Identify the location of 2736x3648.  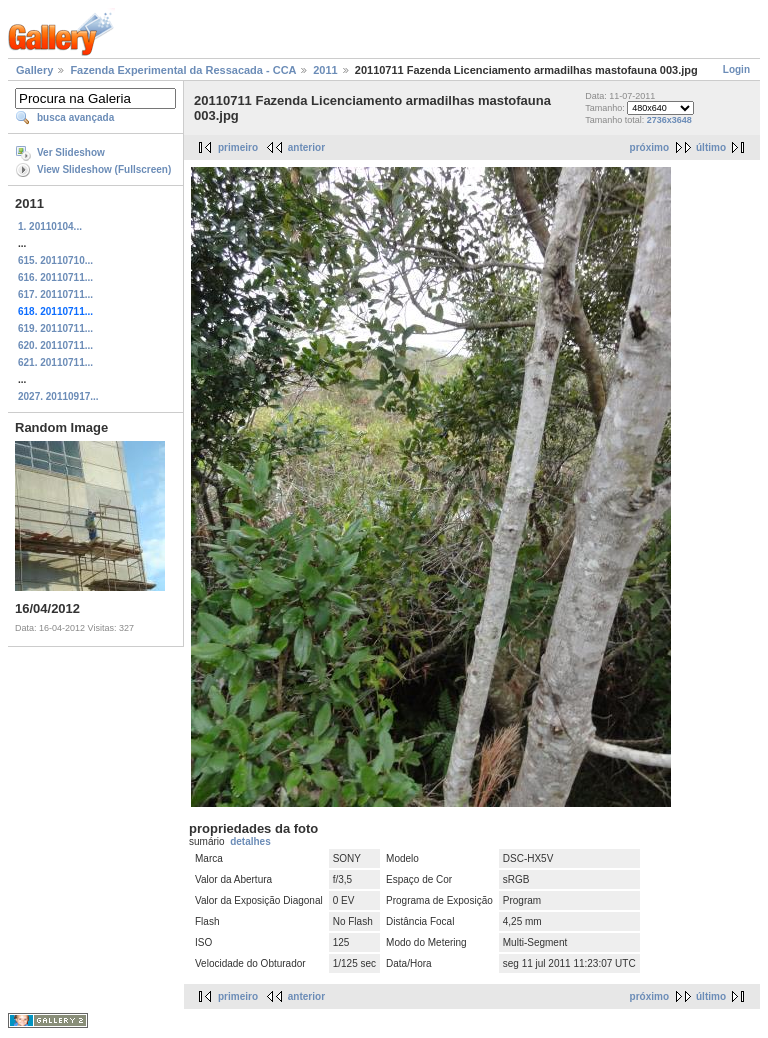
(669, 120).